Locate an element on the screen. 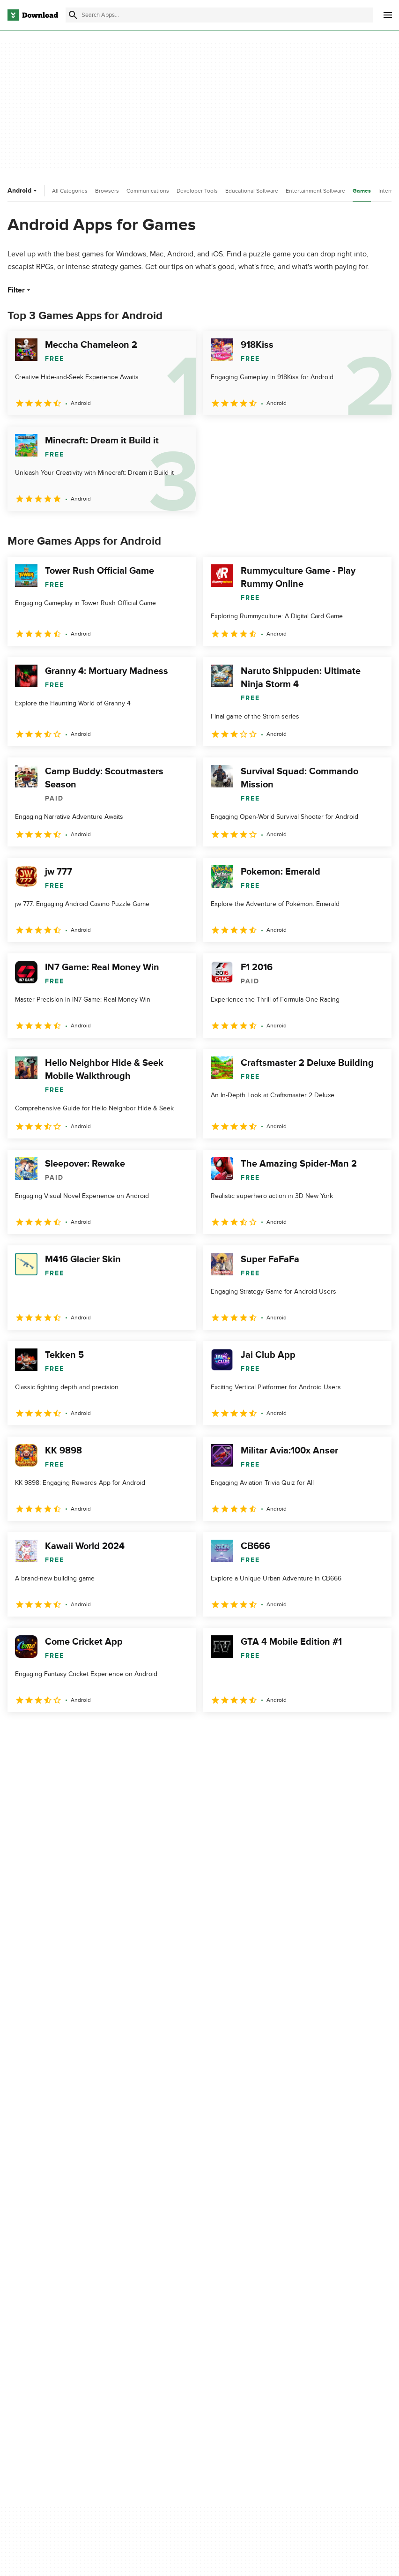 The height and width of the screenshot is (2576, 399). About Download is located at coordinates (175, 2269).